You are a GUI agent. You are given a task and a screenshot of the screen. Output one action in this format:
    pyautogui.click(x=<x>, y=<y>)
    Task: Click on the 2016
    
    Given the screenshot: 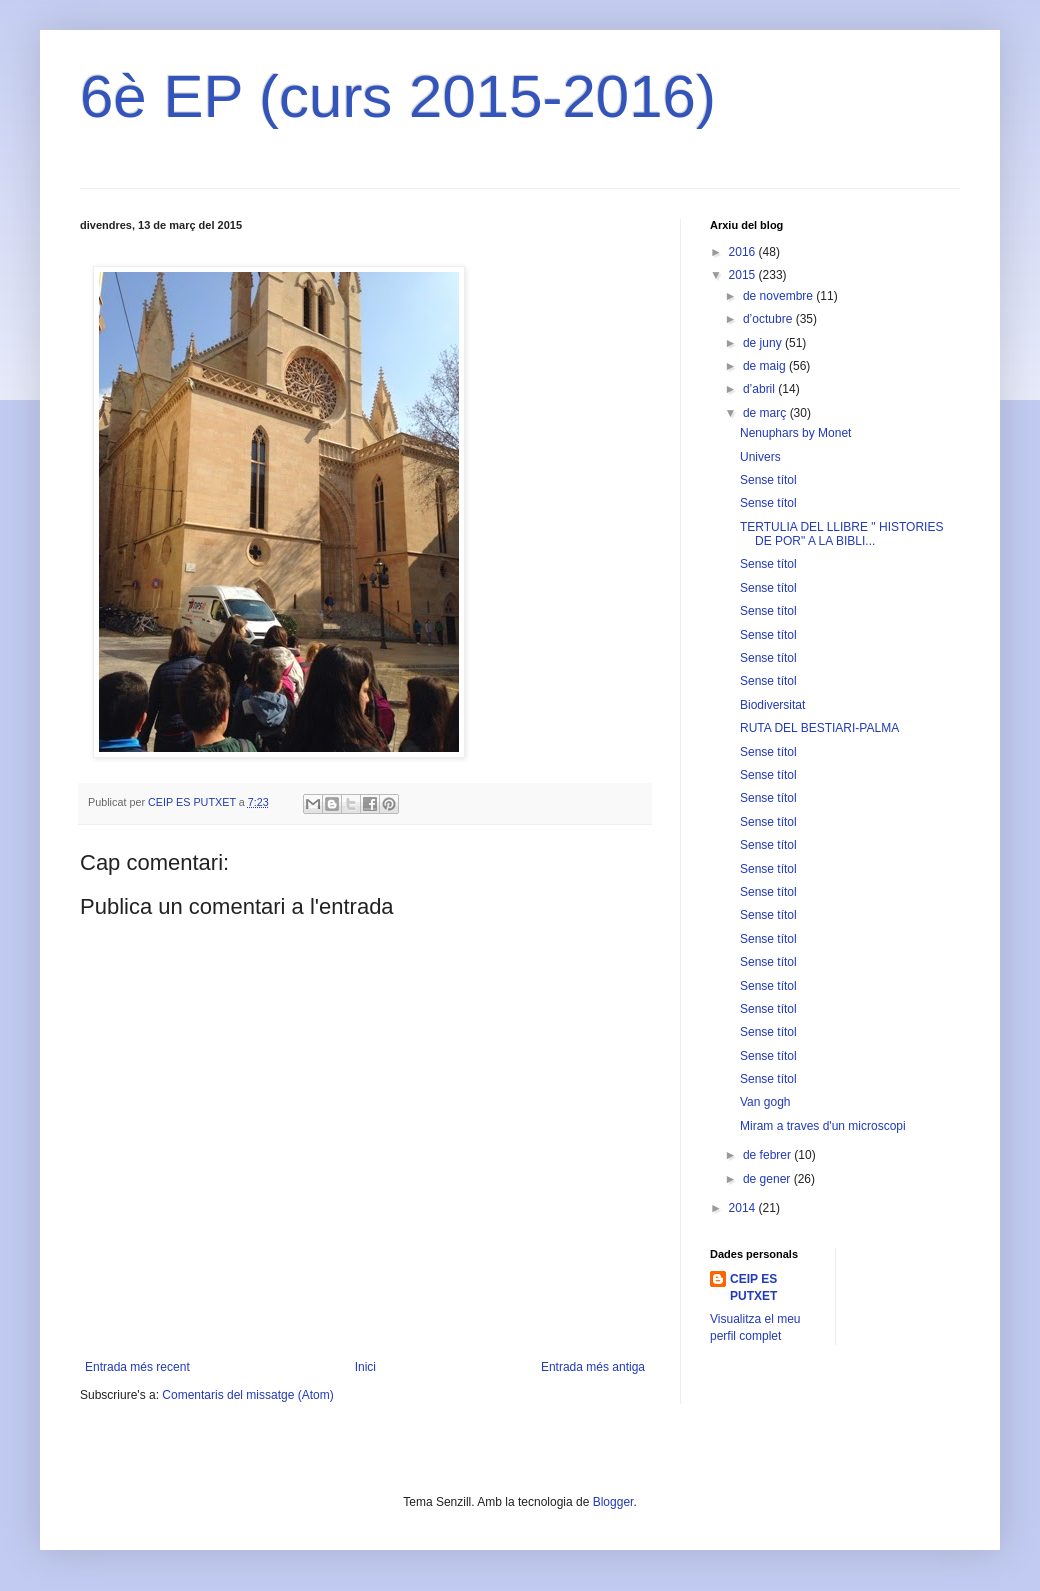 What is the action you would take?
    pyautogui.click(x=744, y=252)
    